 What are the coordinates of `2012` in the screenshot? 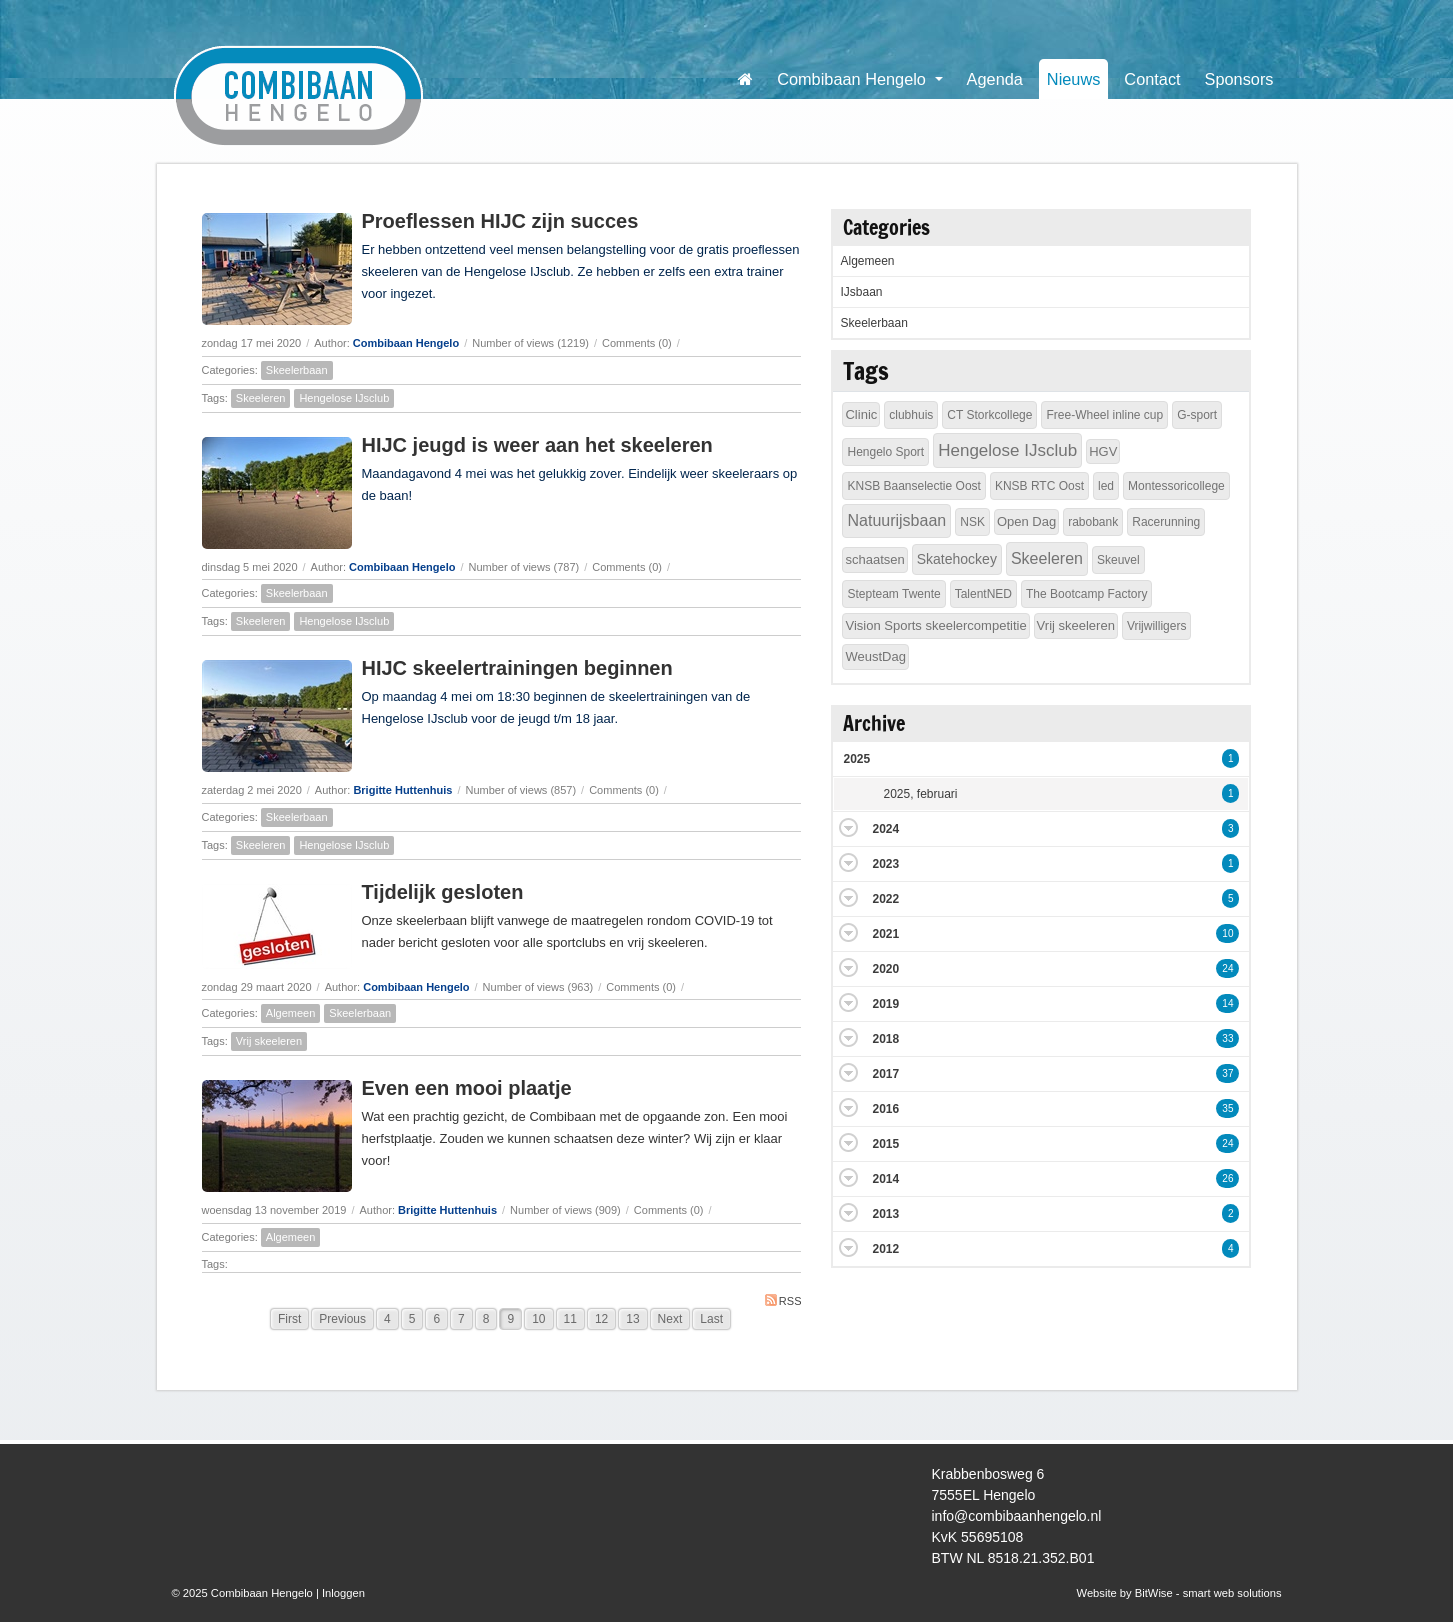 It's located at (885, 1249).